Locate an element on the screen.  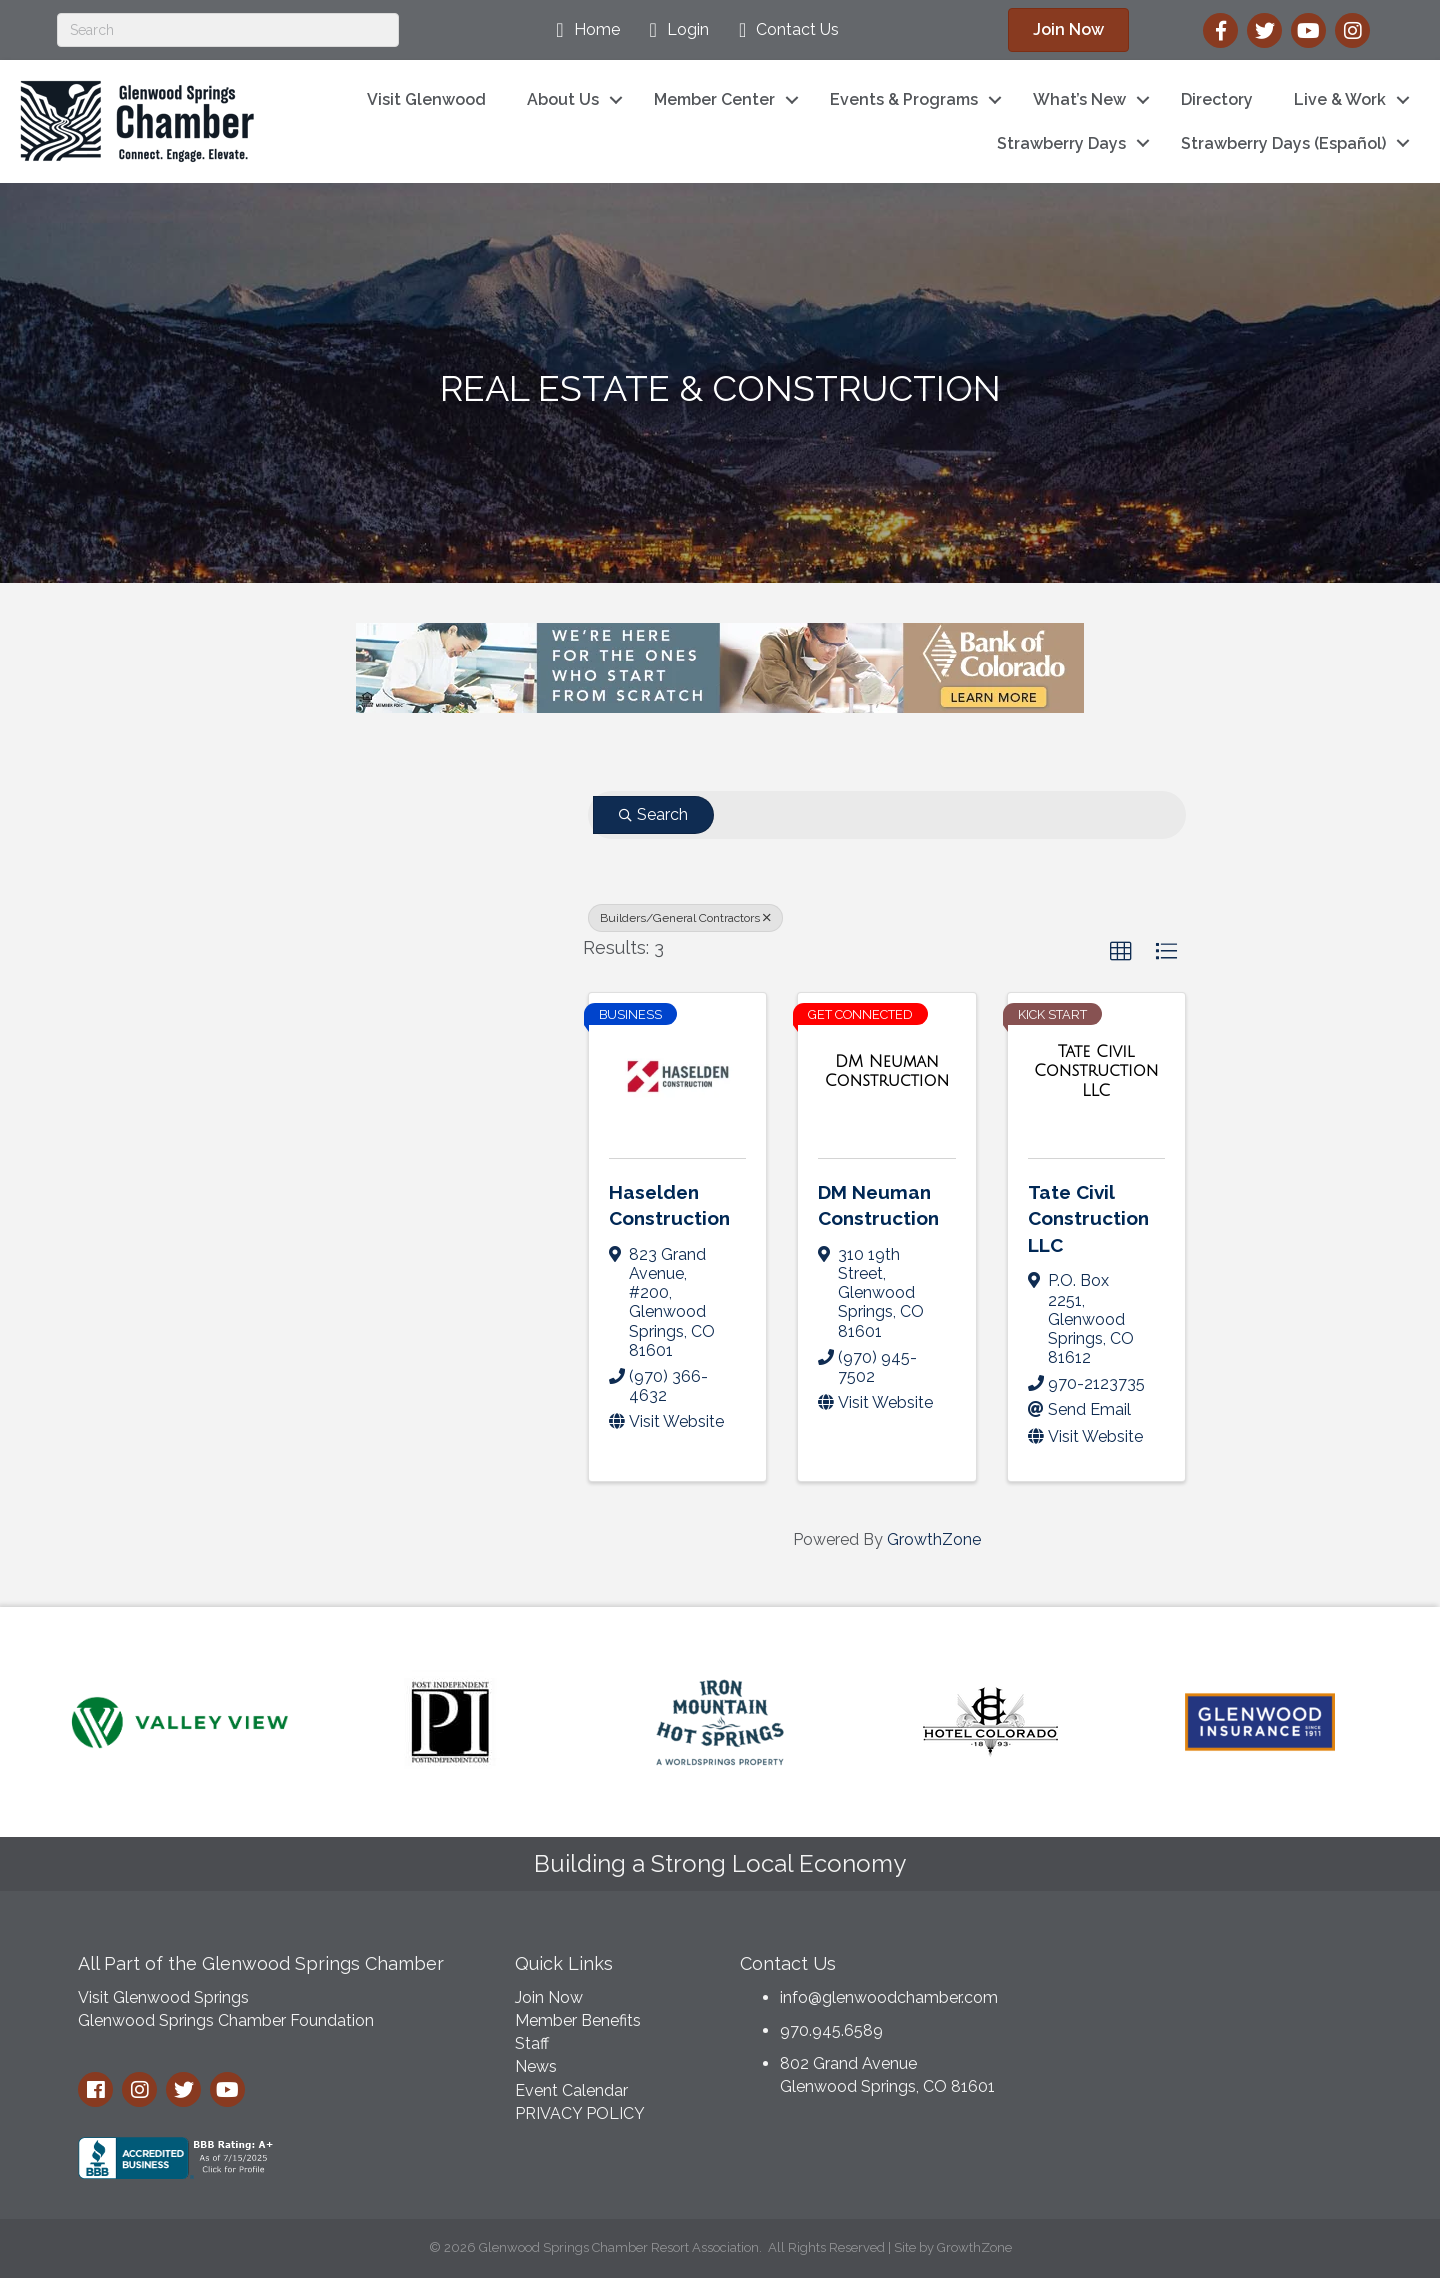
PRIVACY POLICY is located at coordinates (580, 2113).